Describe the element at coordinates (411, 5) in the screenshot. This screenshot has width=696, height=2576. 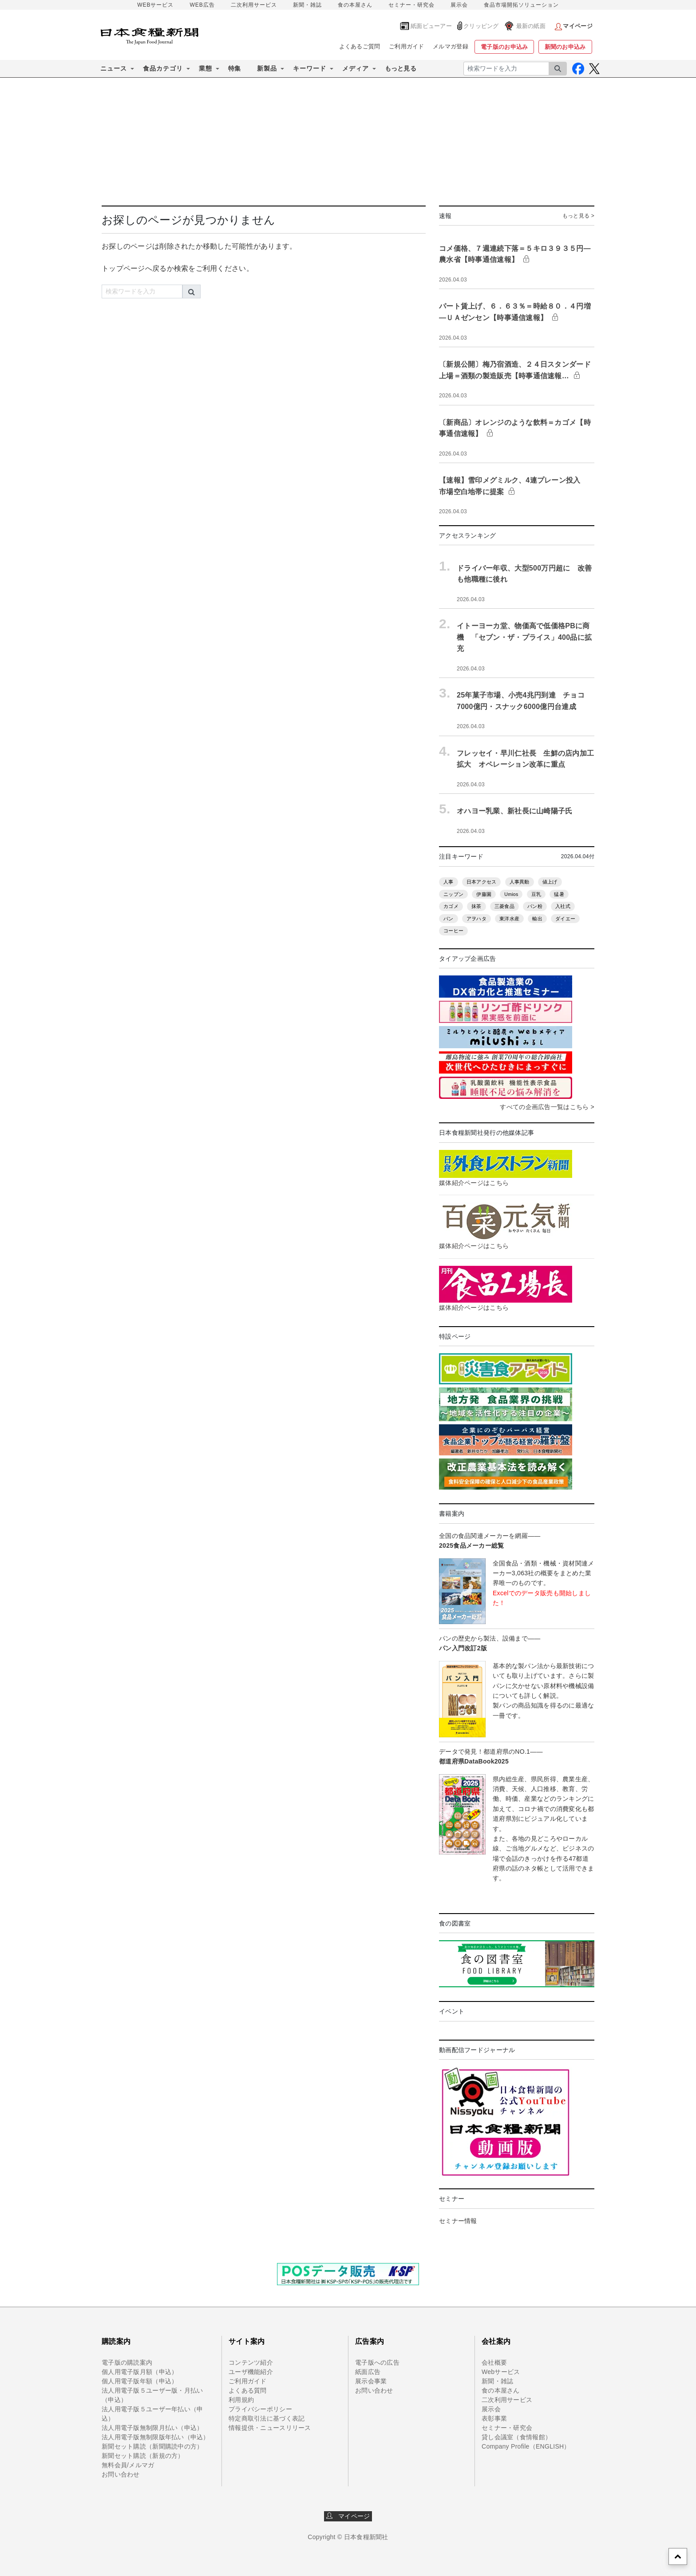
I see `セミナー・研究会` at that location.